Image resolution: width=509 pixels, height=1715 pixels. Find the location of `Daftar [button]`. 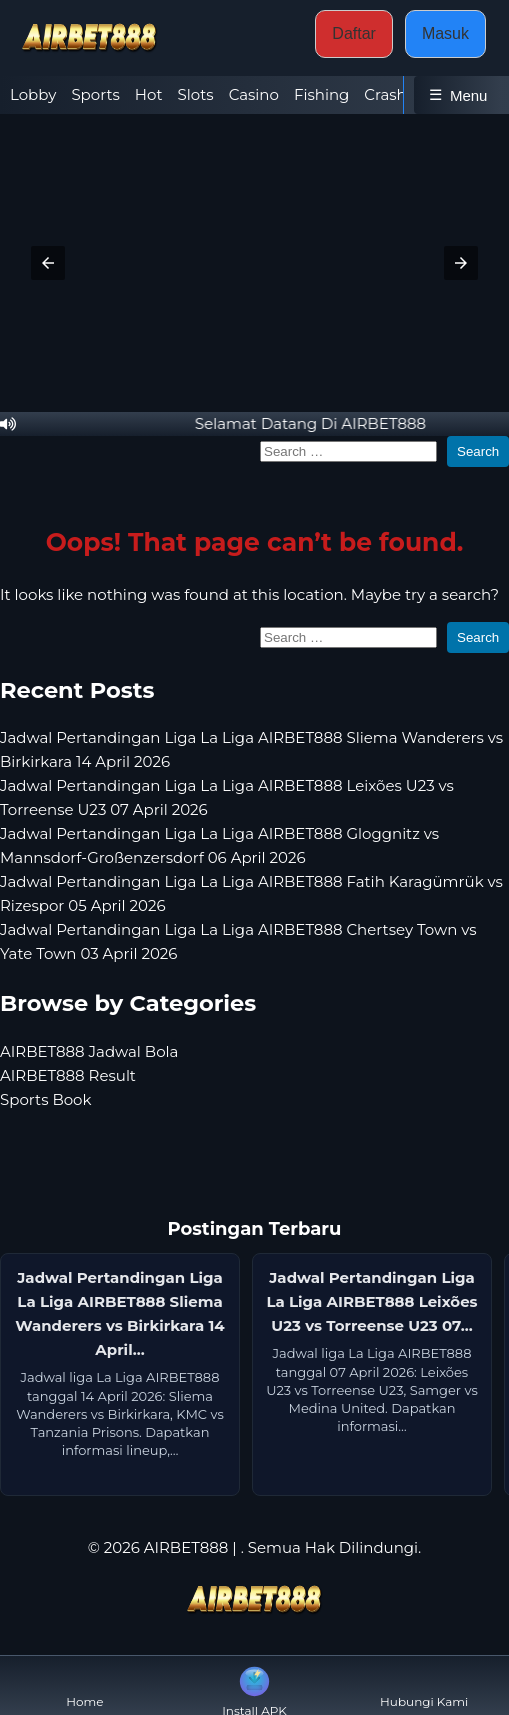

Daftar [button] is located at coordinates (354, 33).